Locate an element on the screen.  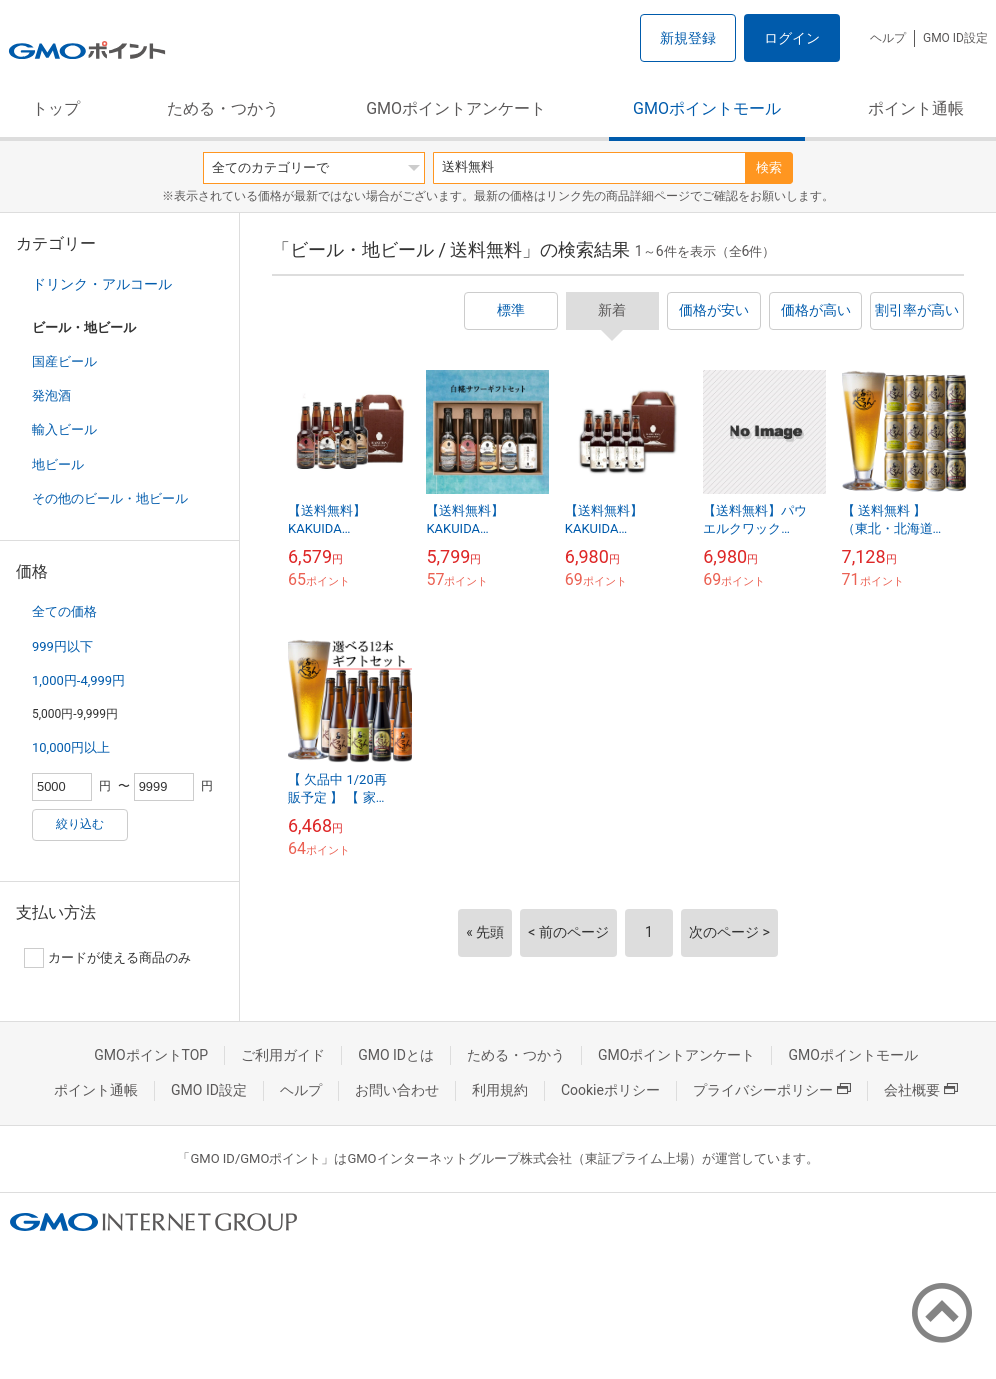
GMOポイントアンケート is located at coordinates (456, 108).